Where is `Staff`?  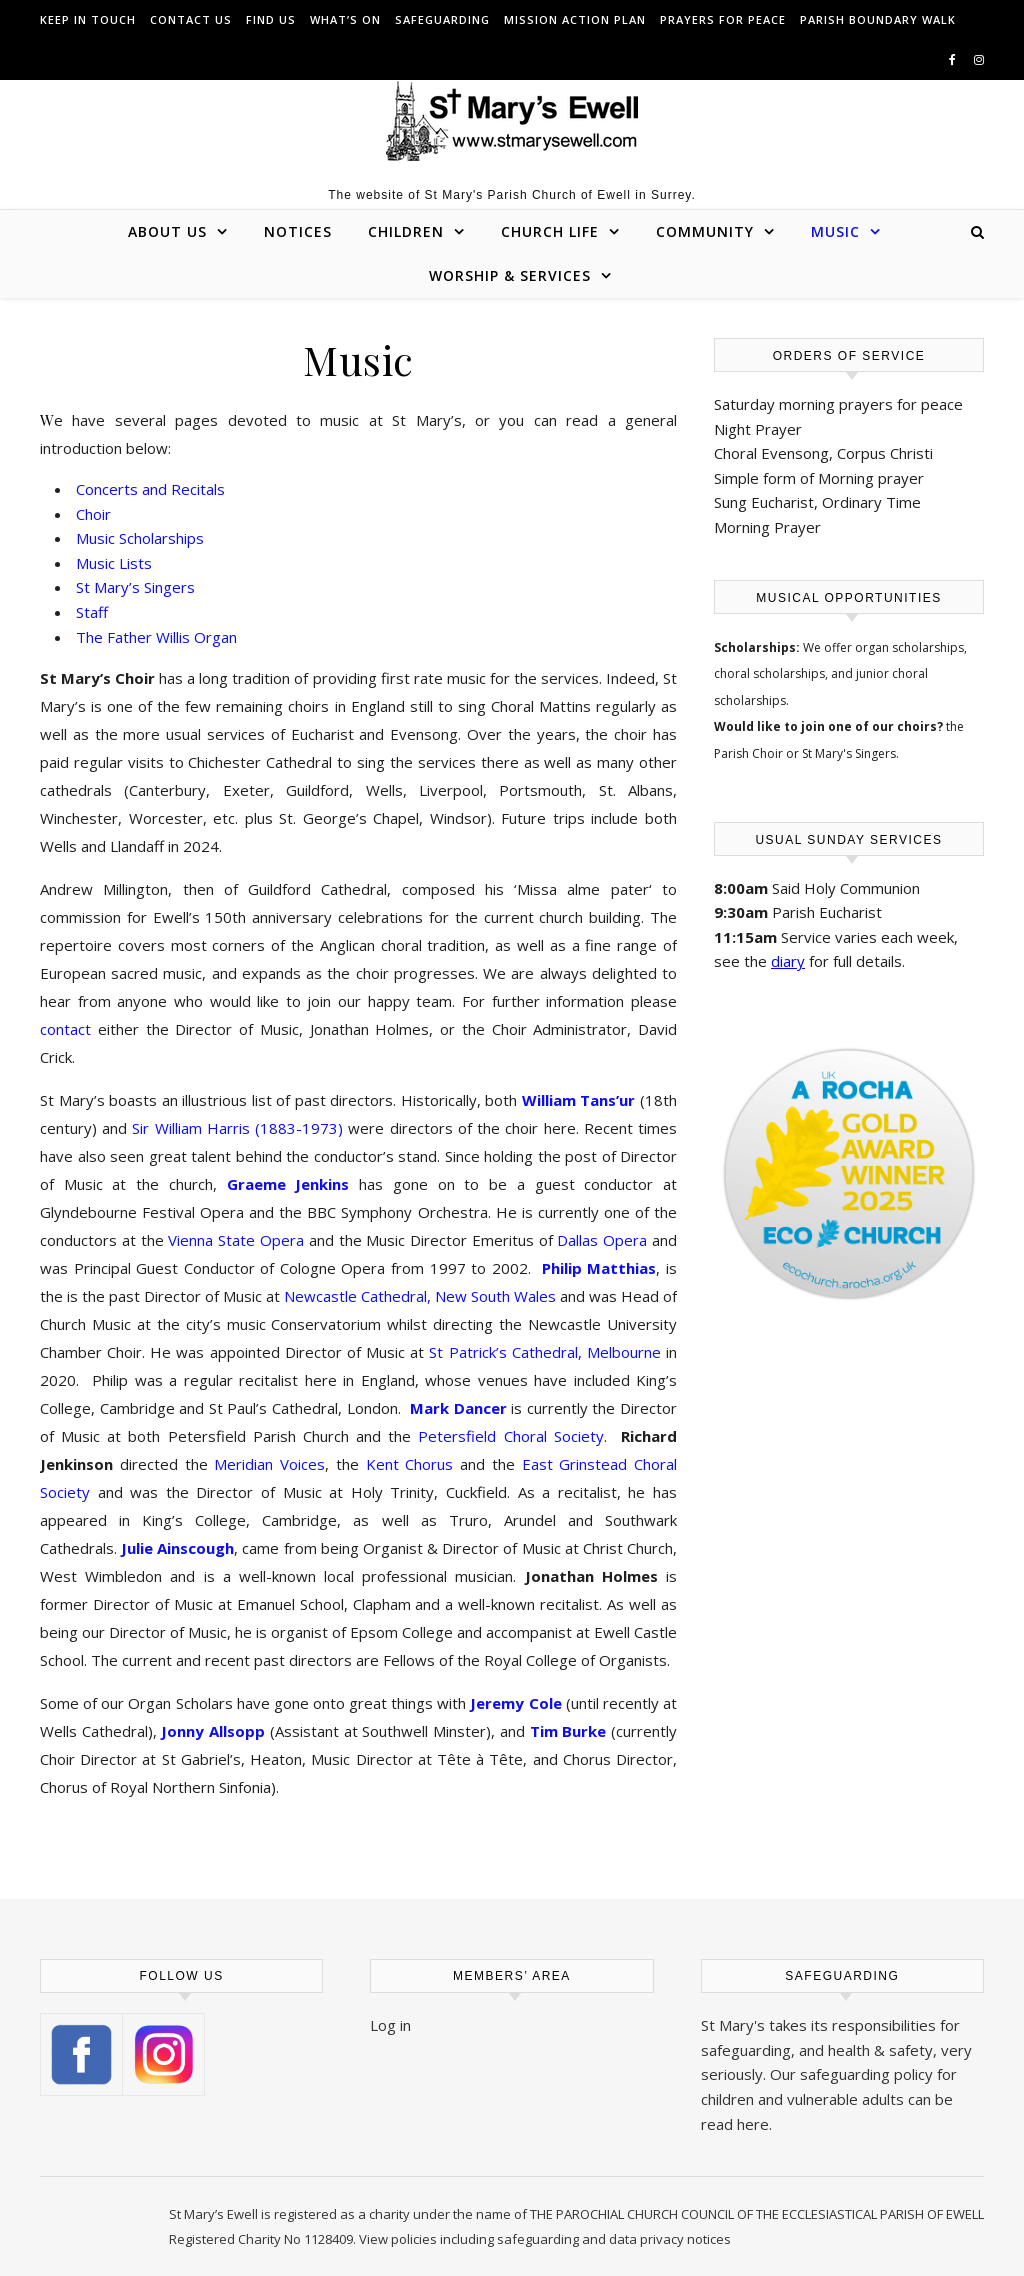 Staff is located at coordinates (92, 612).